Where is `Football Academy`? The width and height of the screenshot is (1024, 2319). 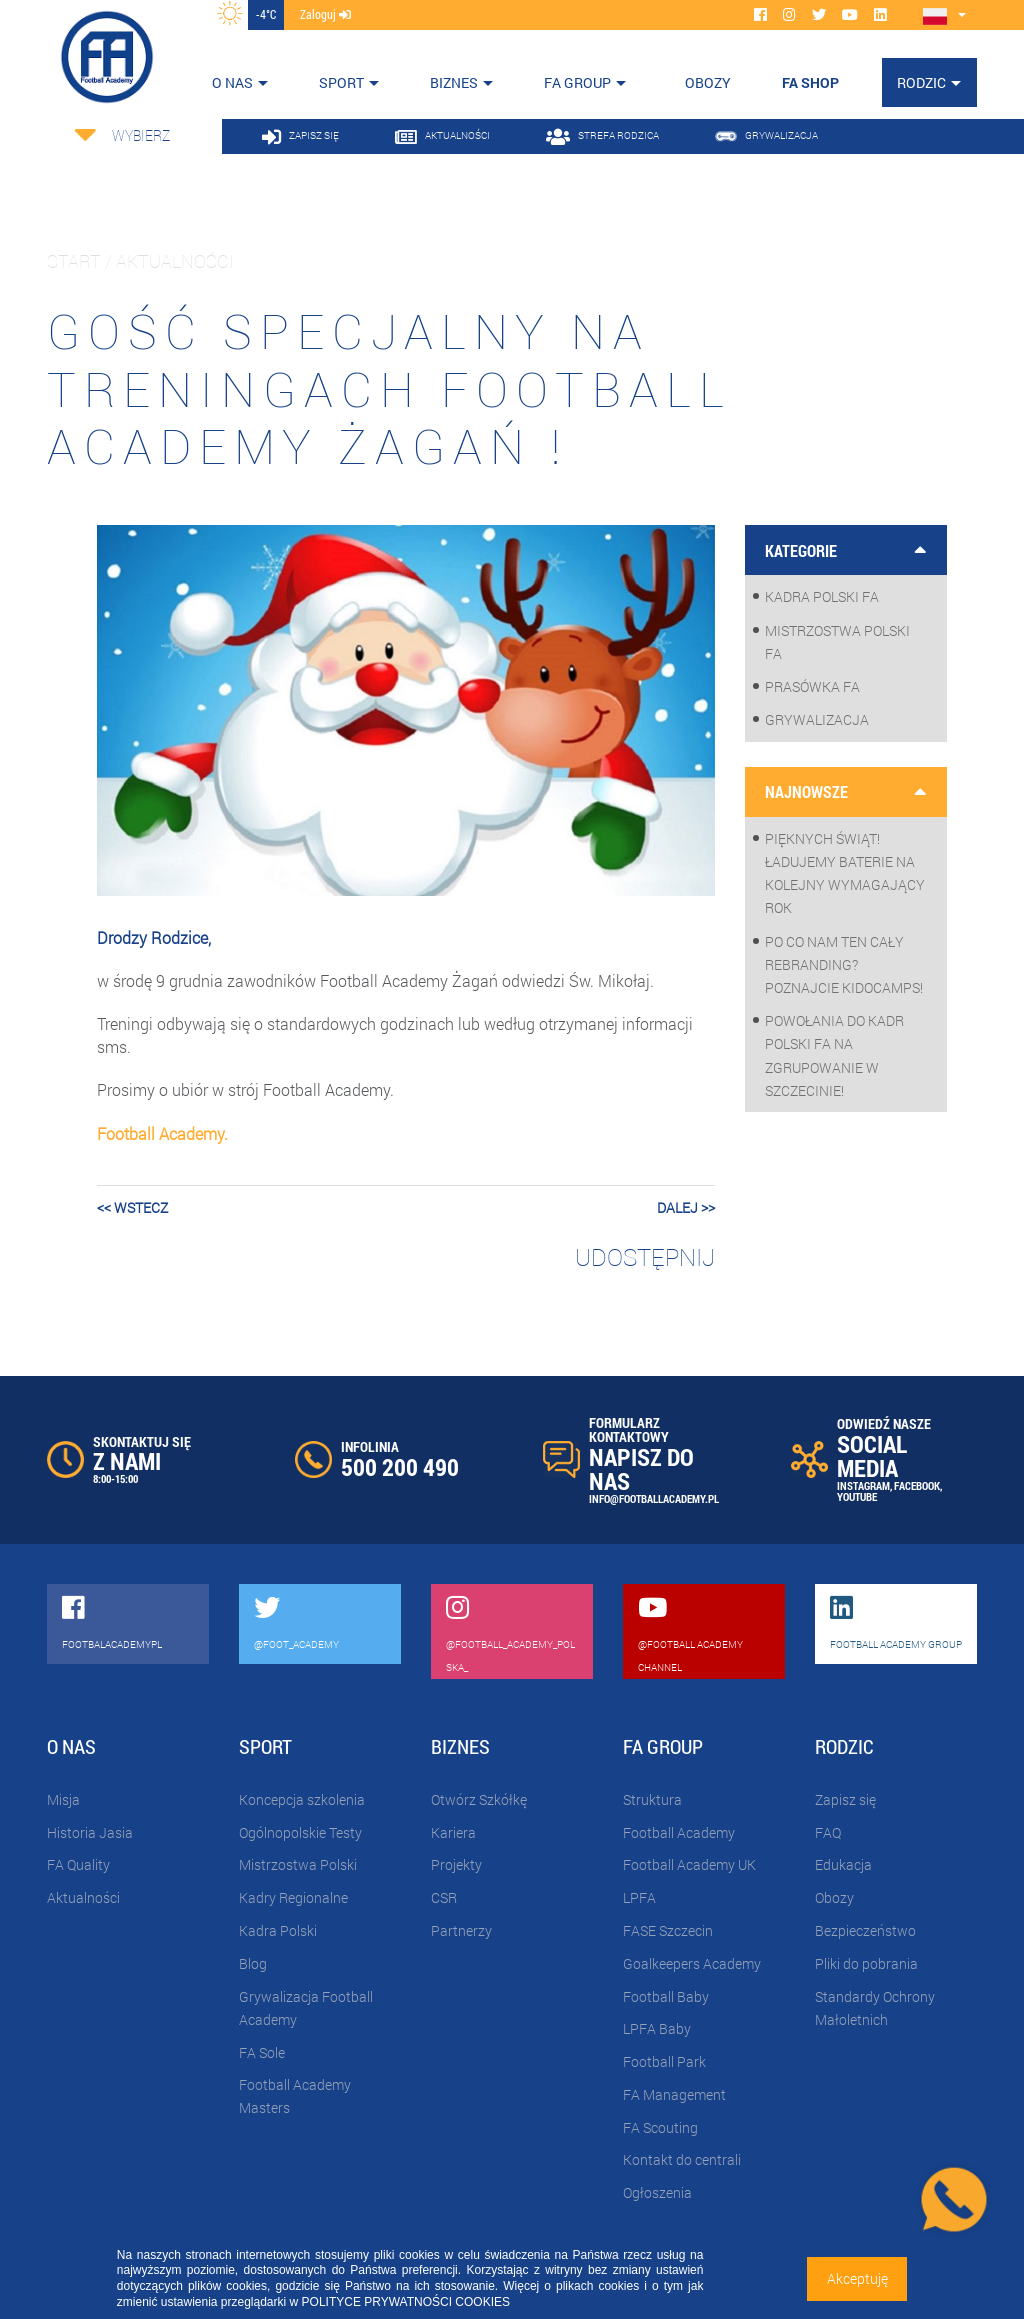
Football Academy is located at coordinates (679, 1832).